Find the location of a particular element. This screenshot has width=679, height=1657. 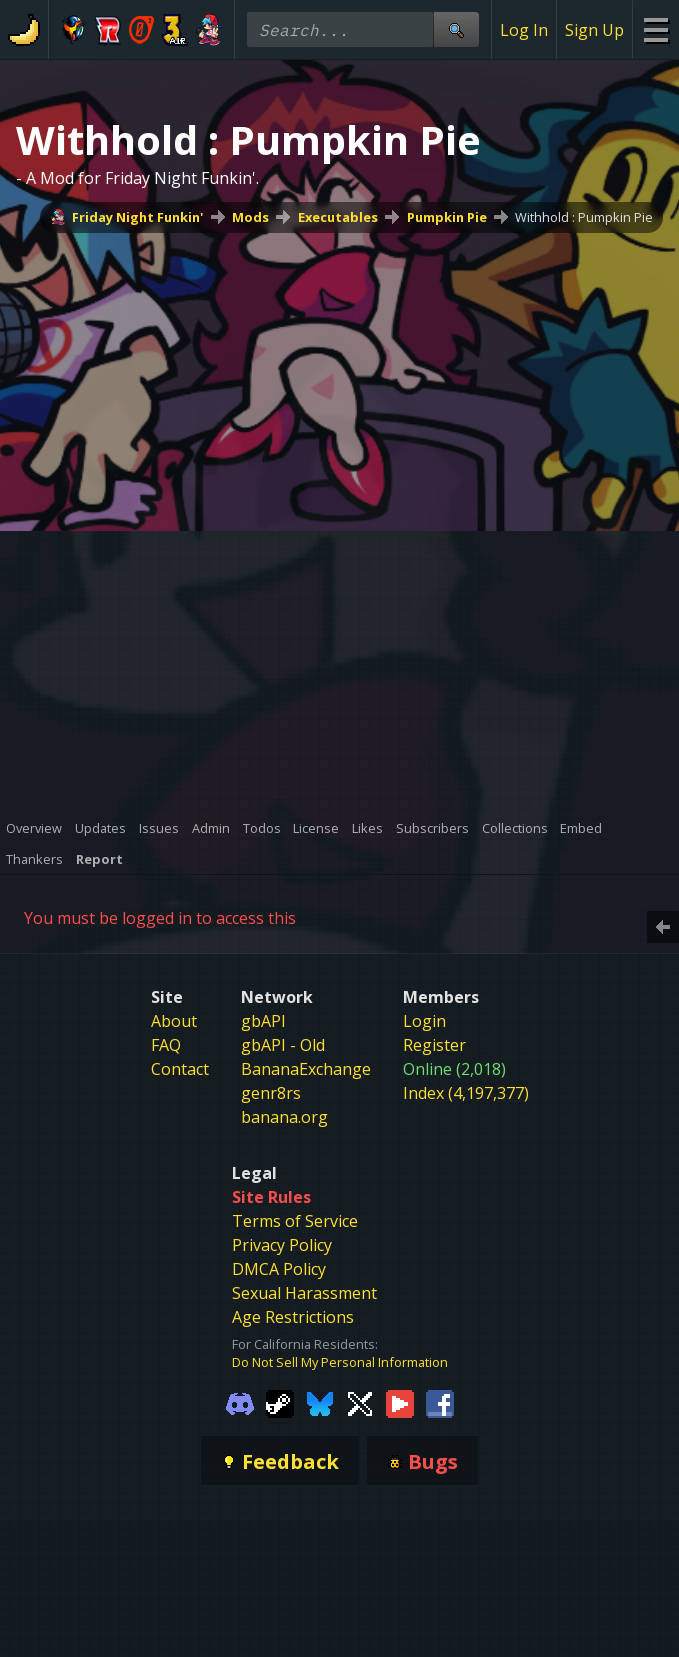

Index (4,197,377) is located at coordinates (466, 1093).